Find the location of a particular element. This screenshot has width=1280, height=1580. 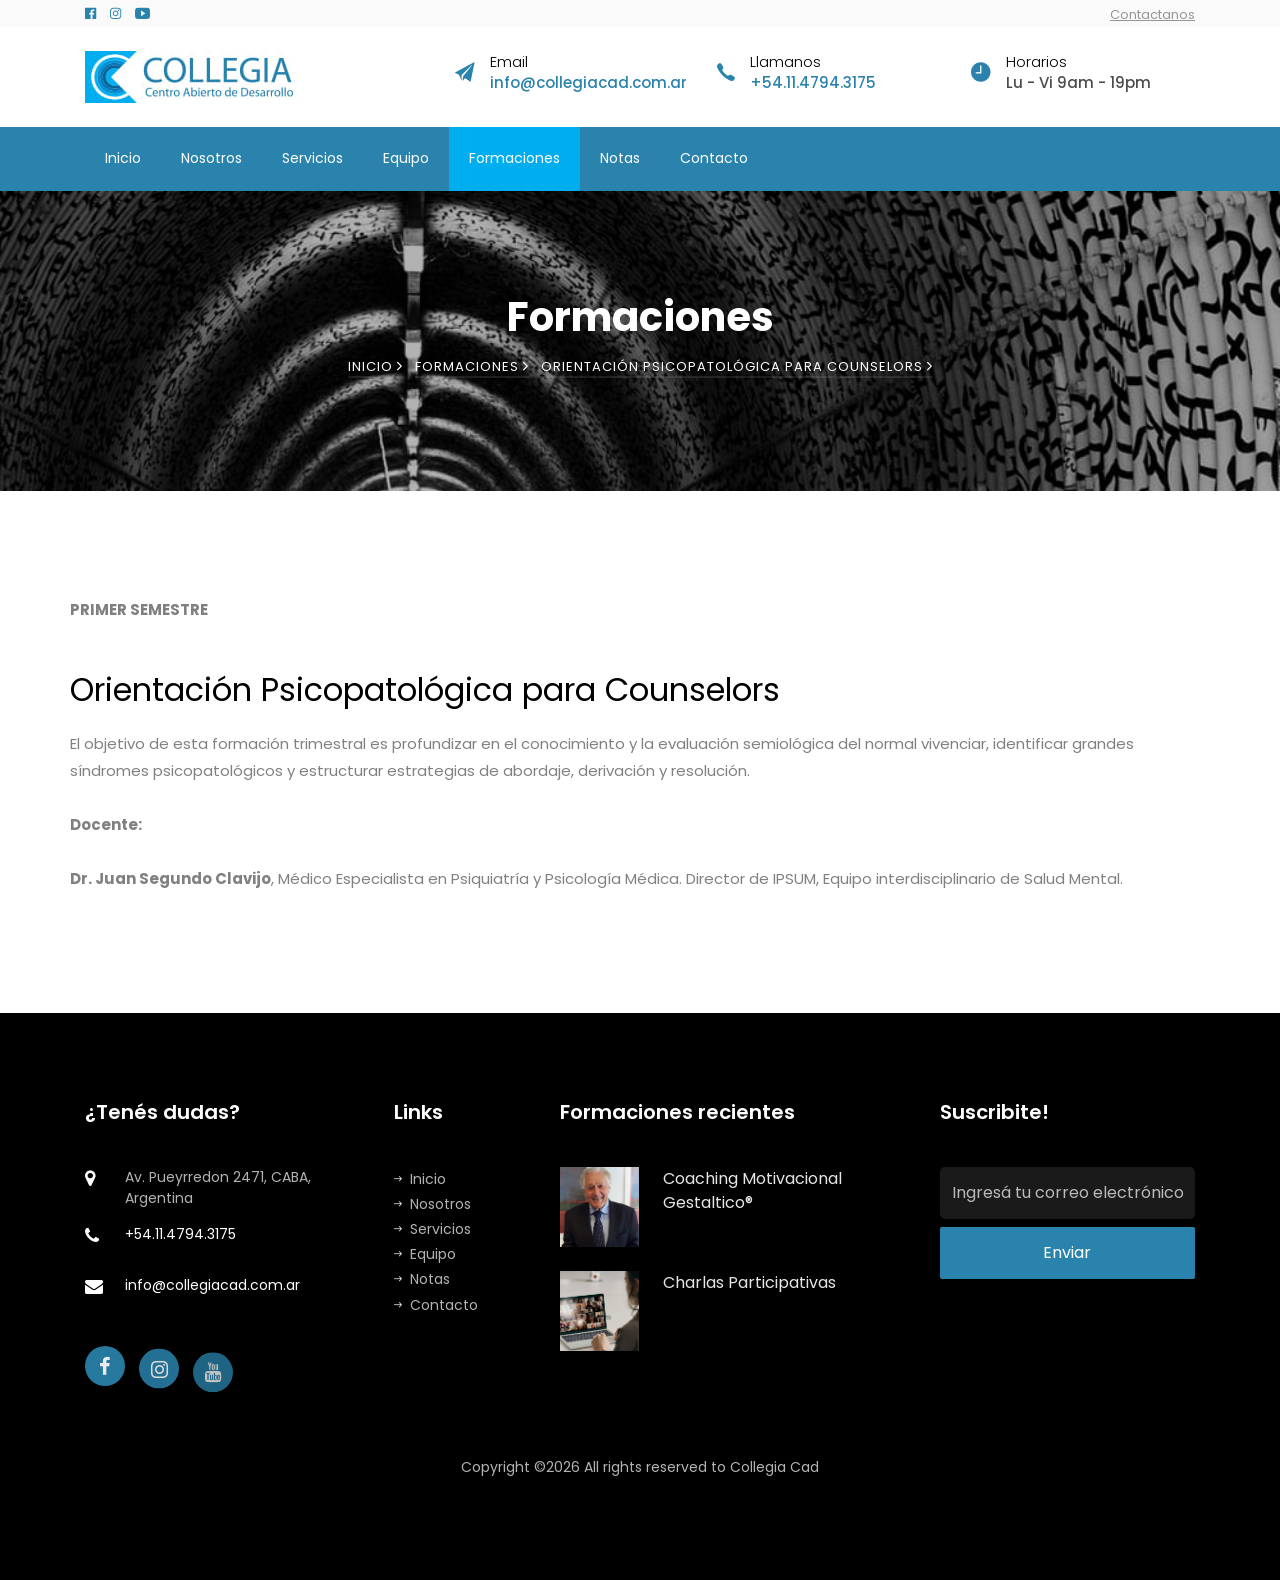

Contacto is located at coordinates (714, 158).